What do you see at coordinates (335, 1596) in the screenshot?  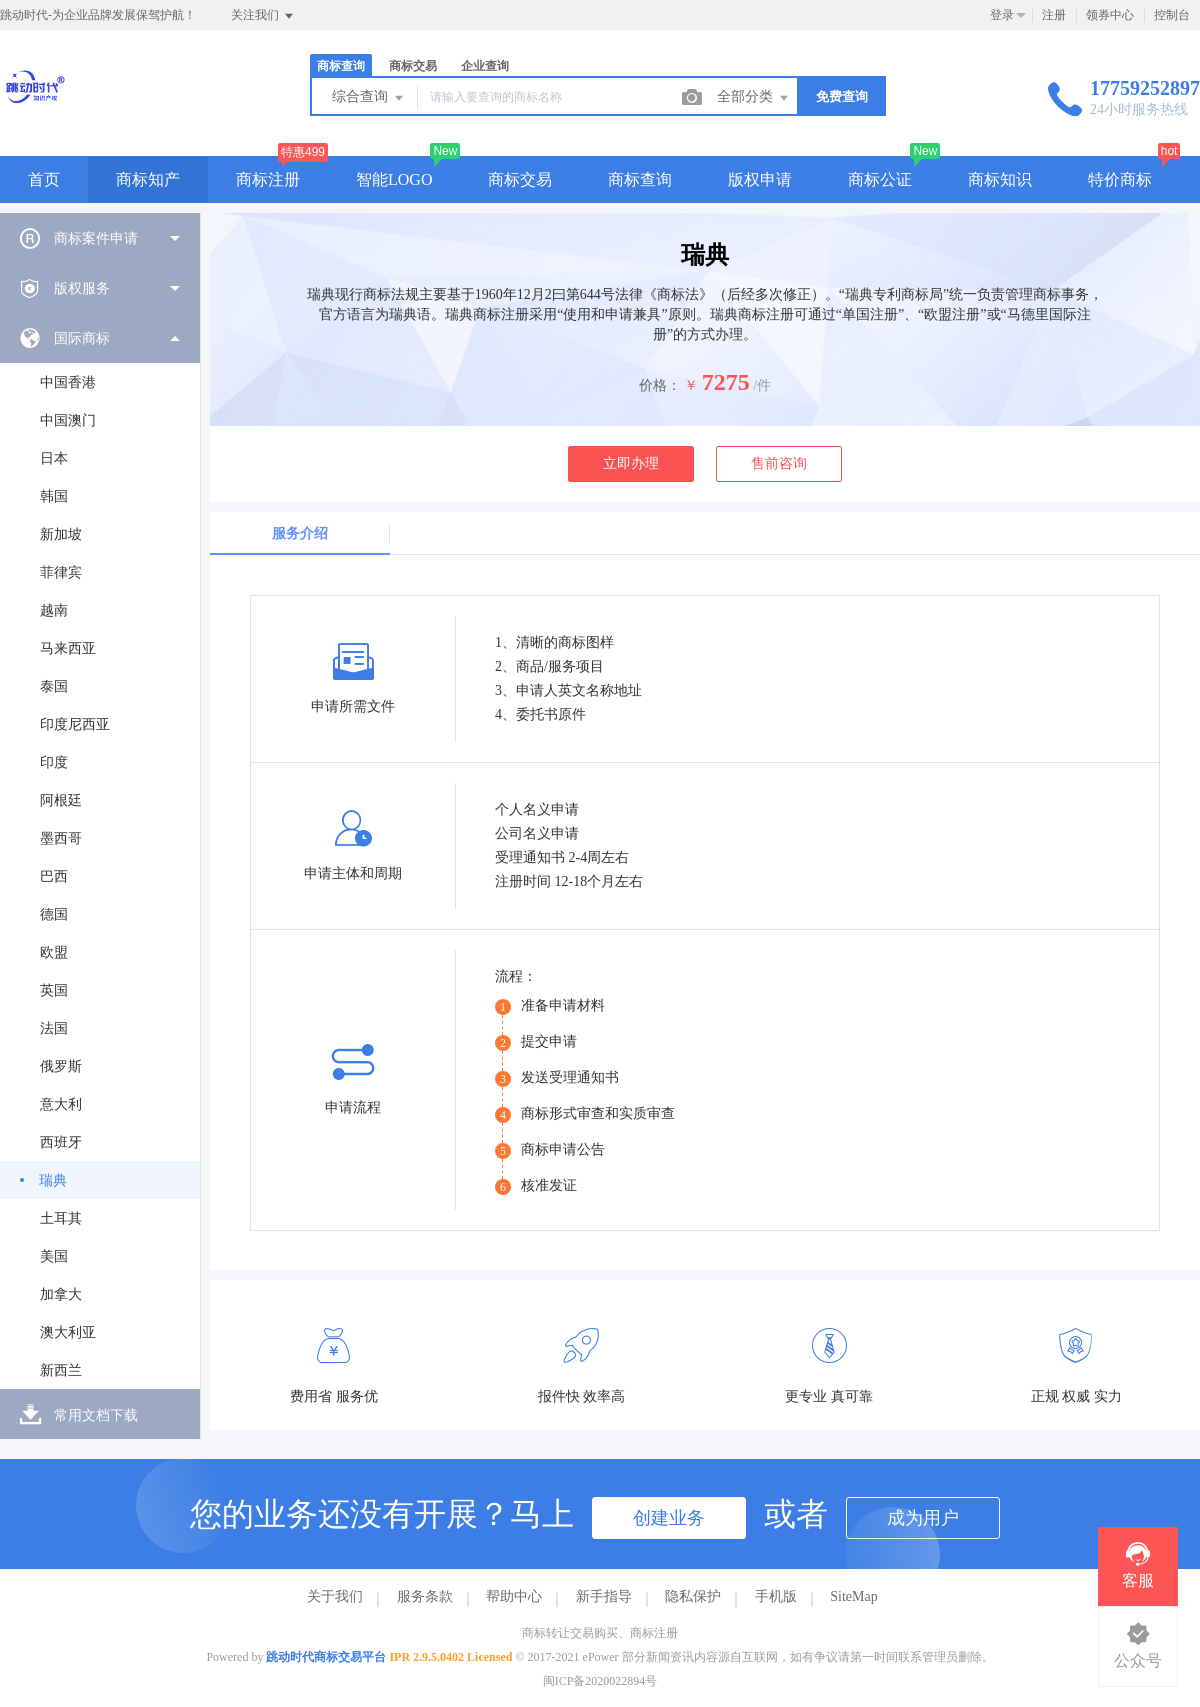 I see `关于我们` at bounding box center [335, 1596].